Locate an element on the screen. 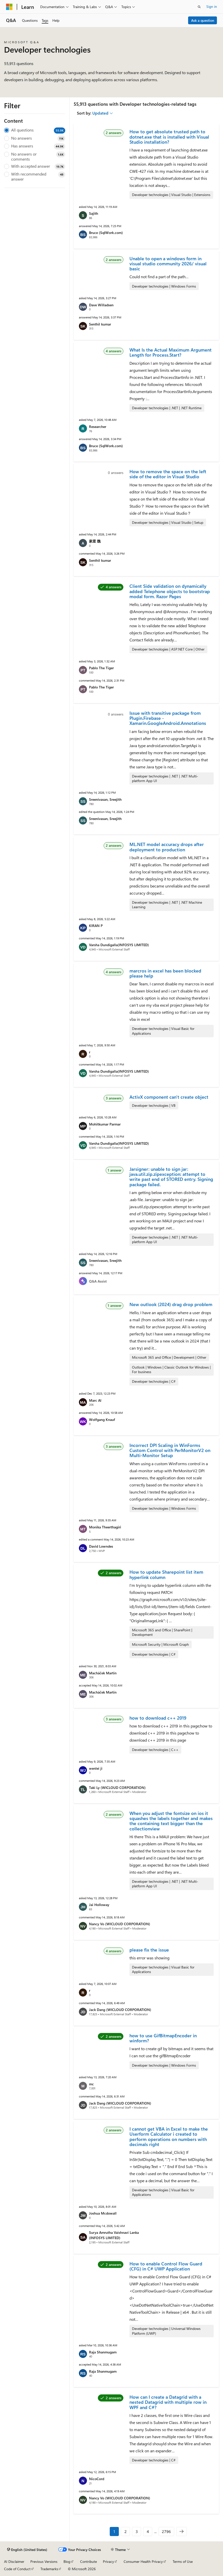 This screenshot has width=223, height=2576. 2 [Page 2 of 2796] is located at coordinates (125, 2531).